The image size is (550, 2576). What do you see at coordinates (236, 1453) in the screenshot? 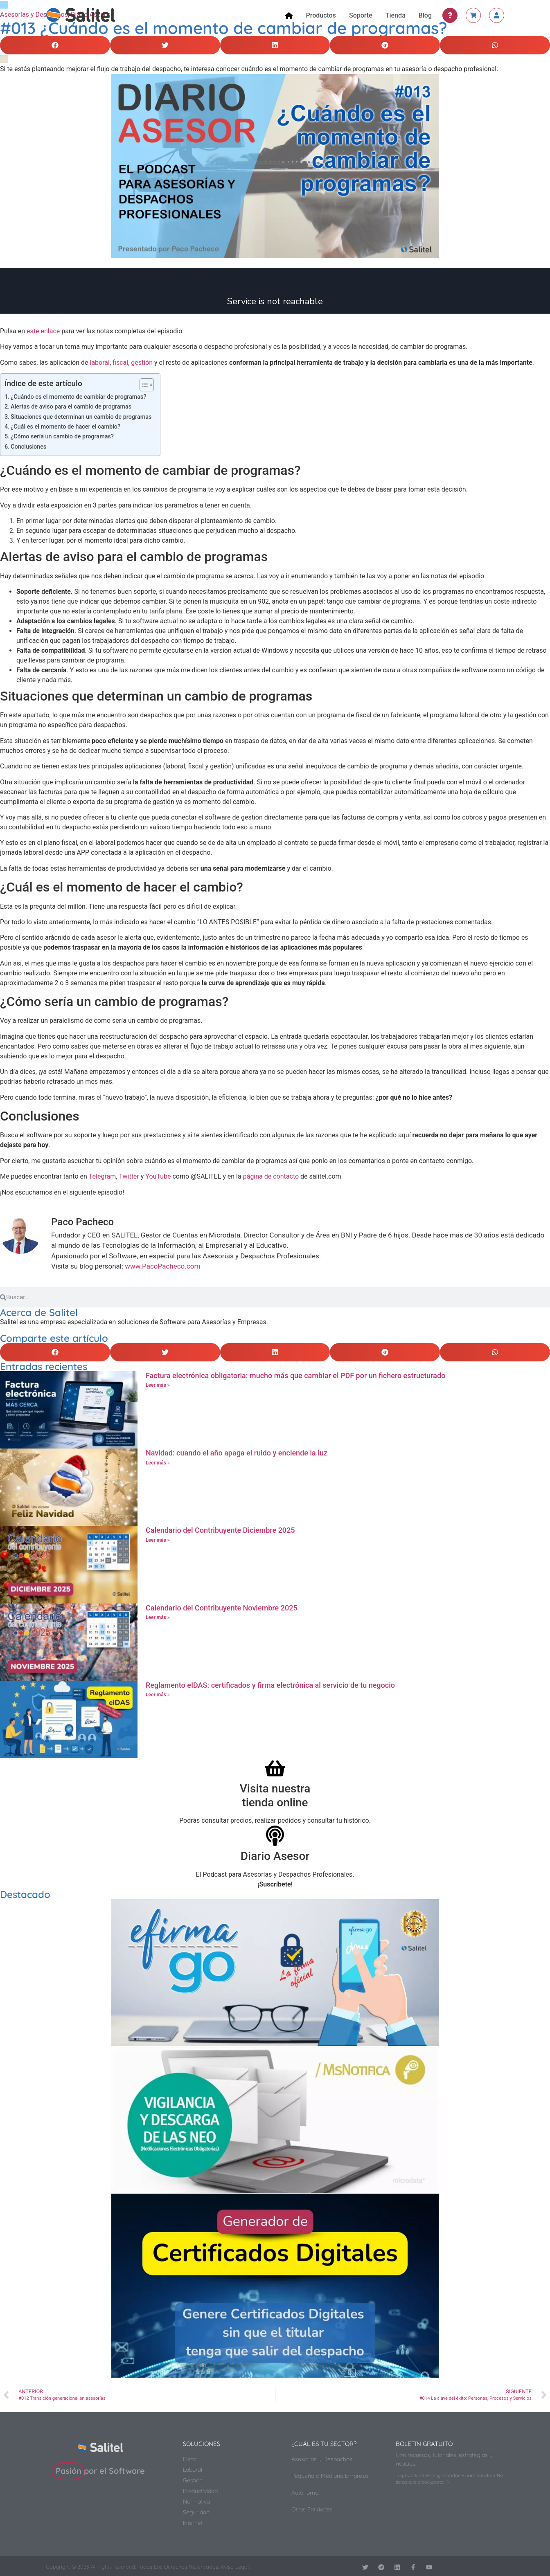
I see `Navidad: cuando el año apaga el ruido y enciende la luz` at bounding box center [236, 1453].